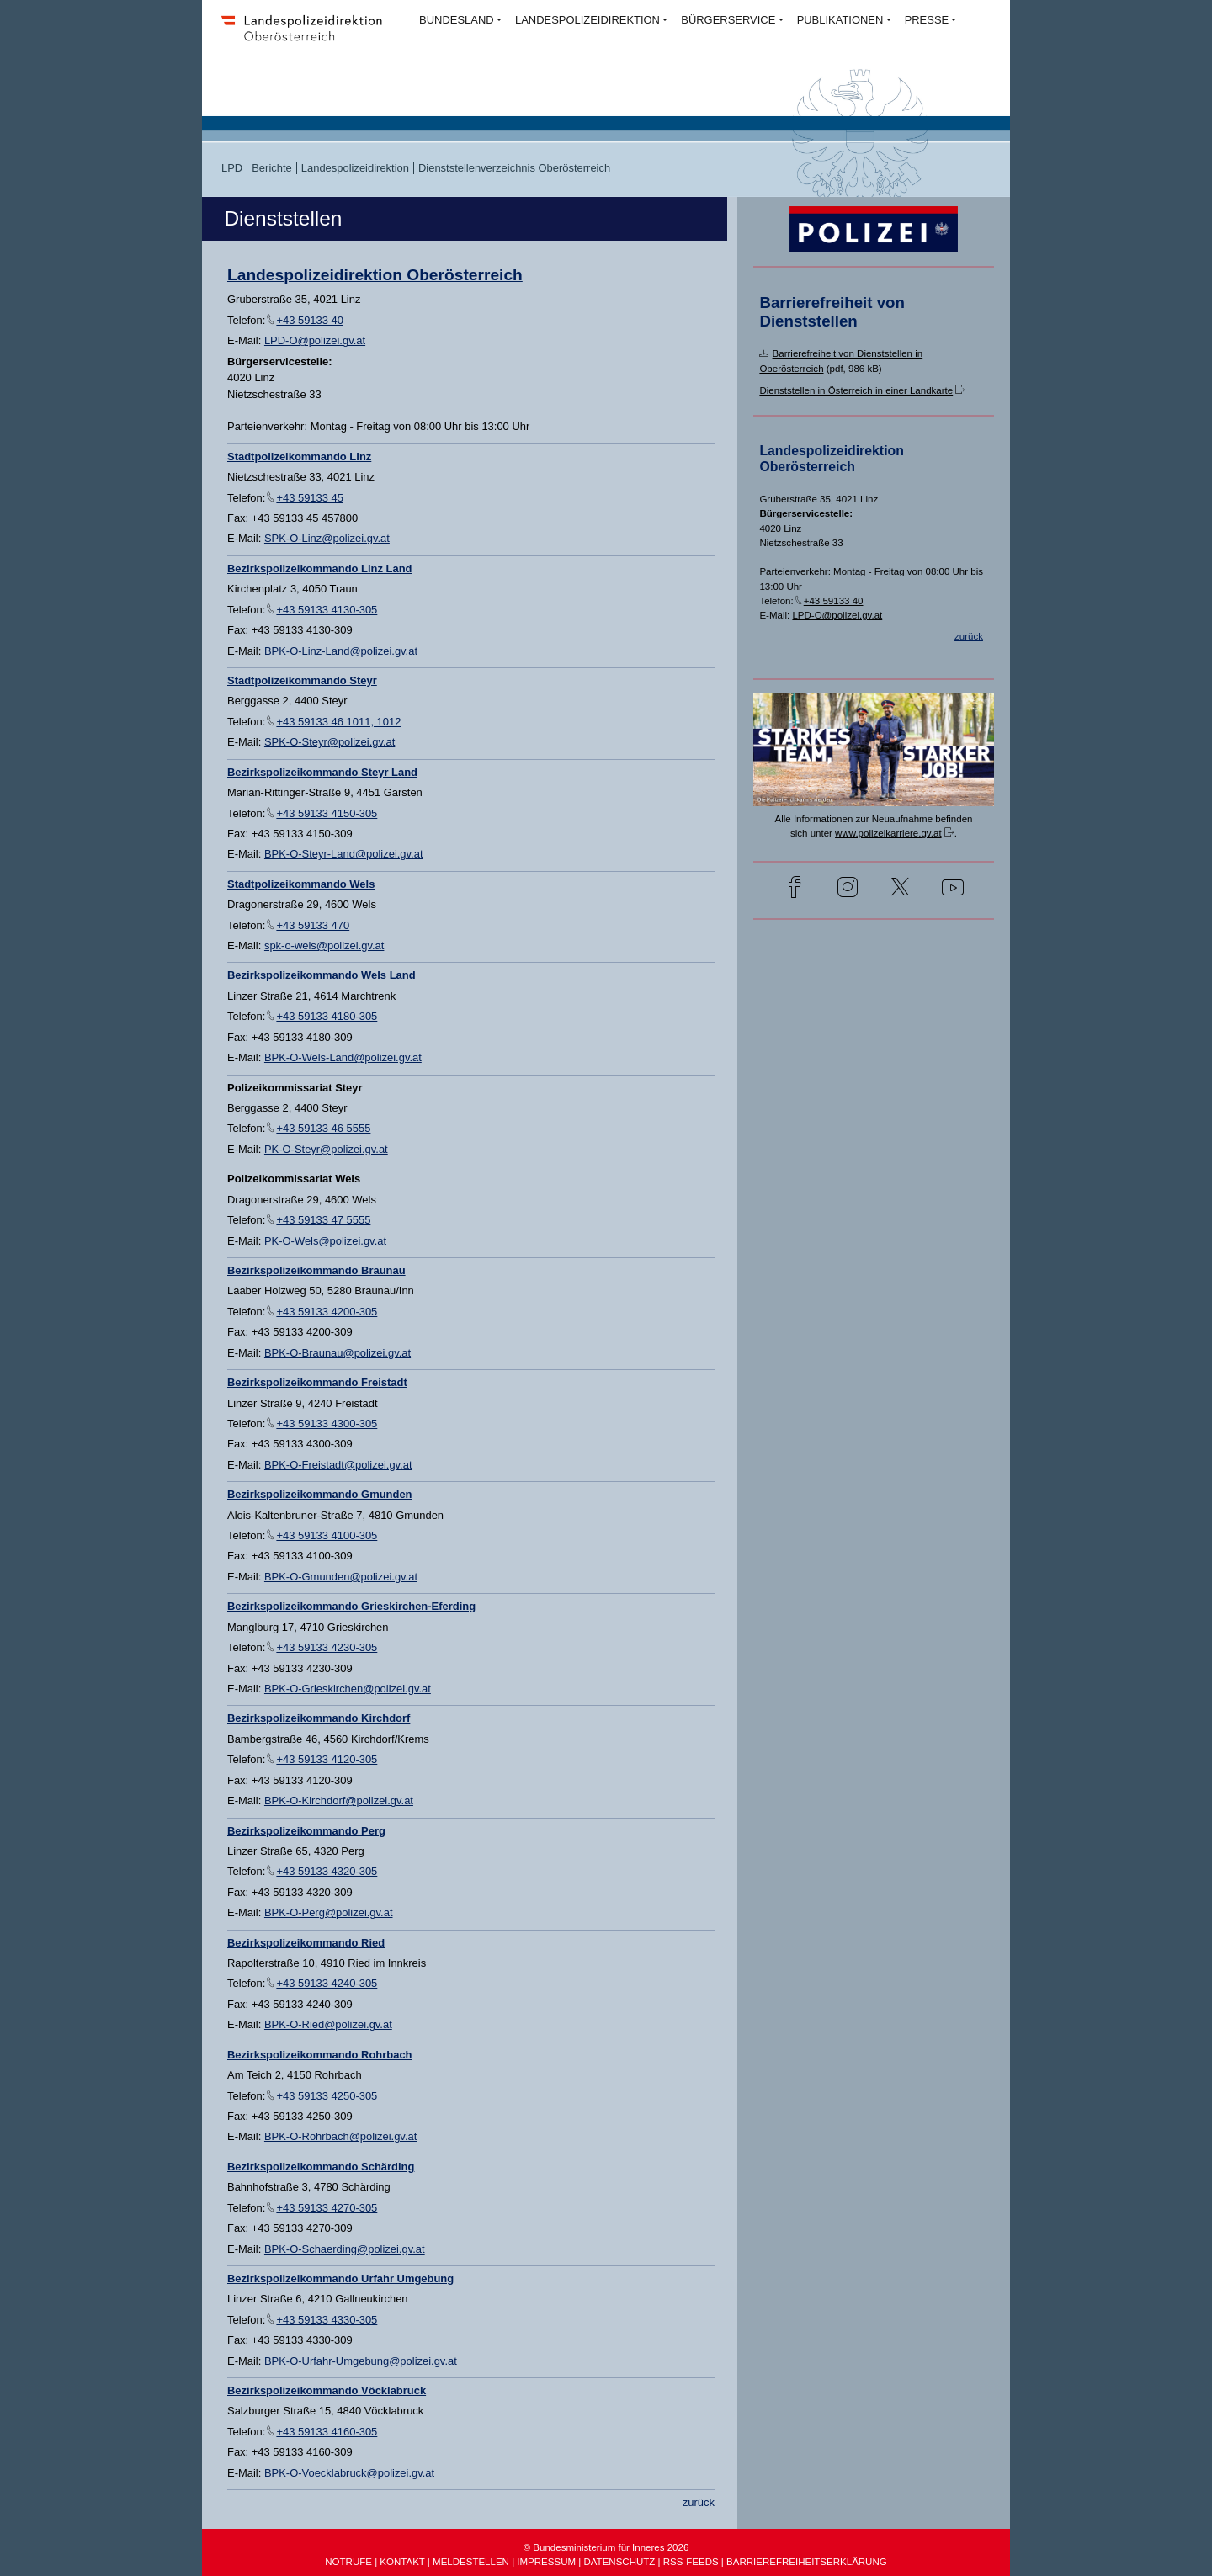 The height and width of the screenshot is (2576, 1212). I want to click on Bezirkspolizeikommando Linz Land, so click(319, 568).